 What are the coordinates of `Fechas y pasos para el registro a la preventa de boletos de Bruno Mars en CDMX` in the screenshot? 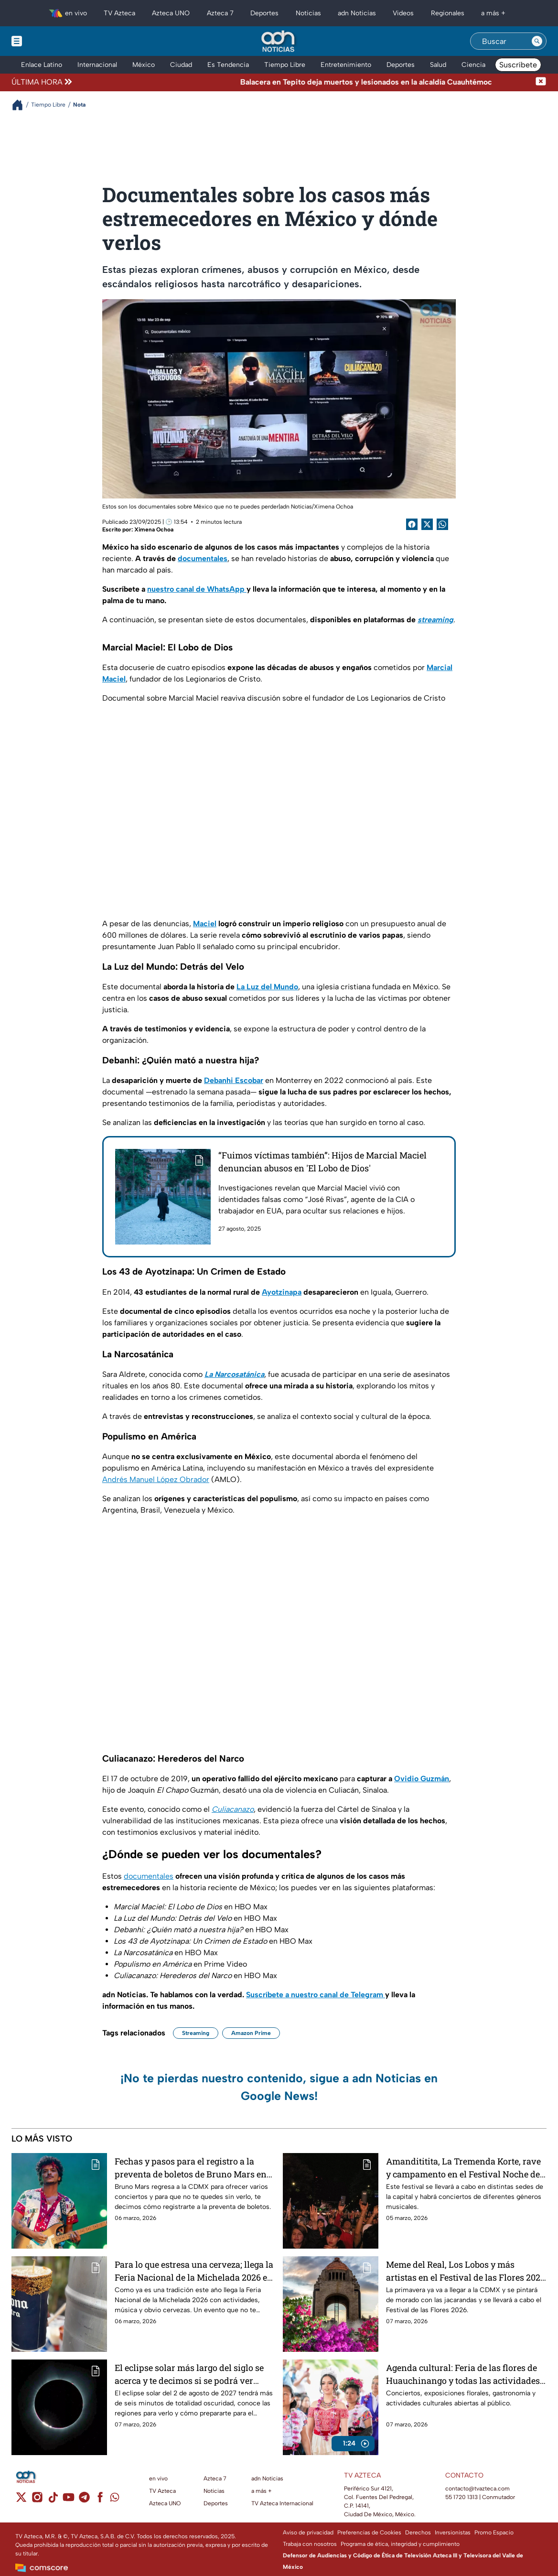 It's located at (191, 2167).